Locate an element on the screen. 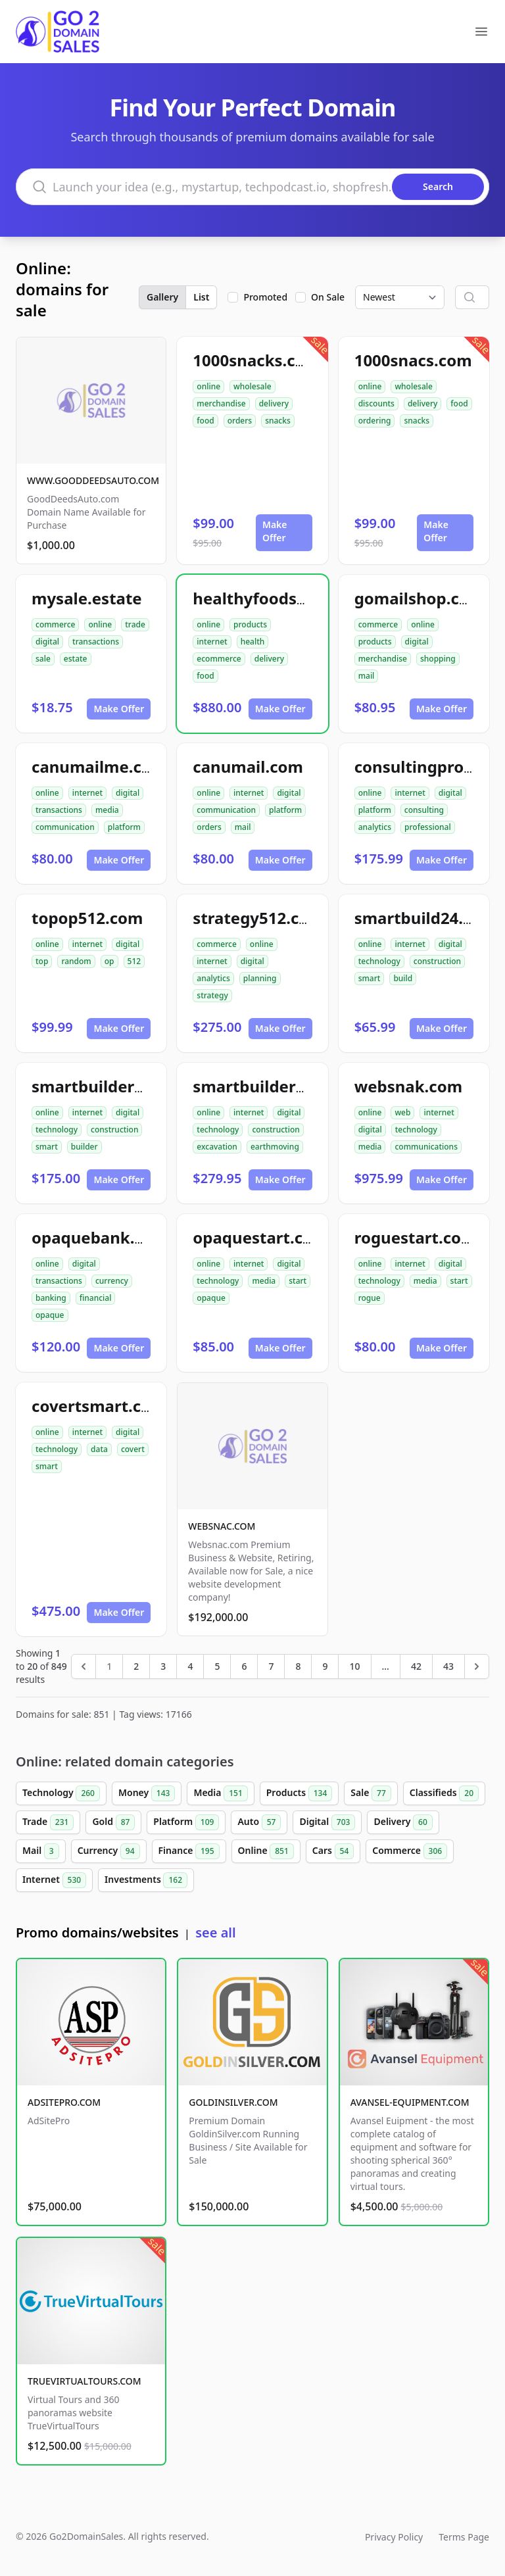 Image resolution: width=505 pixels, height=2576 pixels. currency is located at coordinates (111, 1280).